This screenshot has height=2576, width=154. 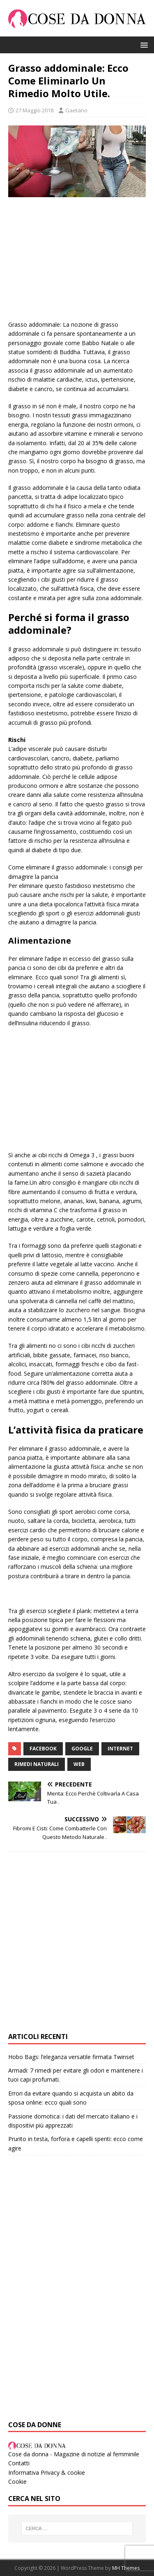 What do you see at coordinates (71, 2057) in the screenshot?
I see `Hobo Bags: l’eleganza versatile firmata Twinset` at bounding box center [71, 2057].